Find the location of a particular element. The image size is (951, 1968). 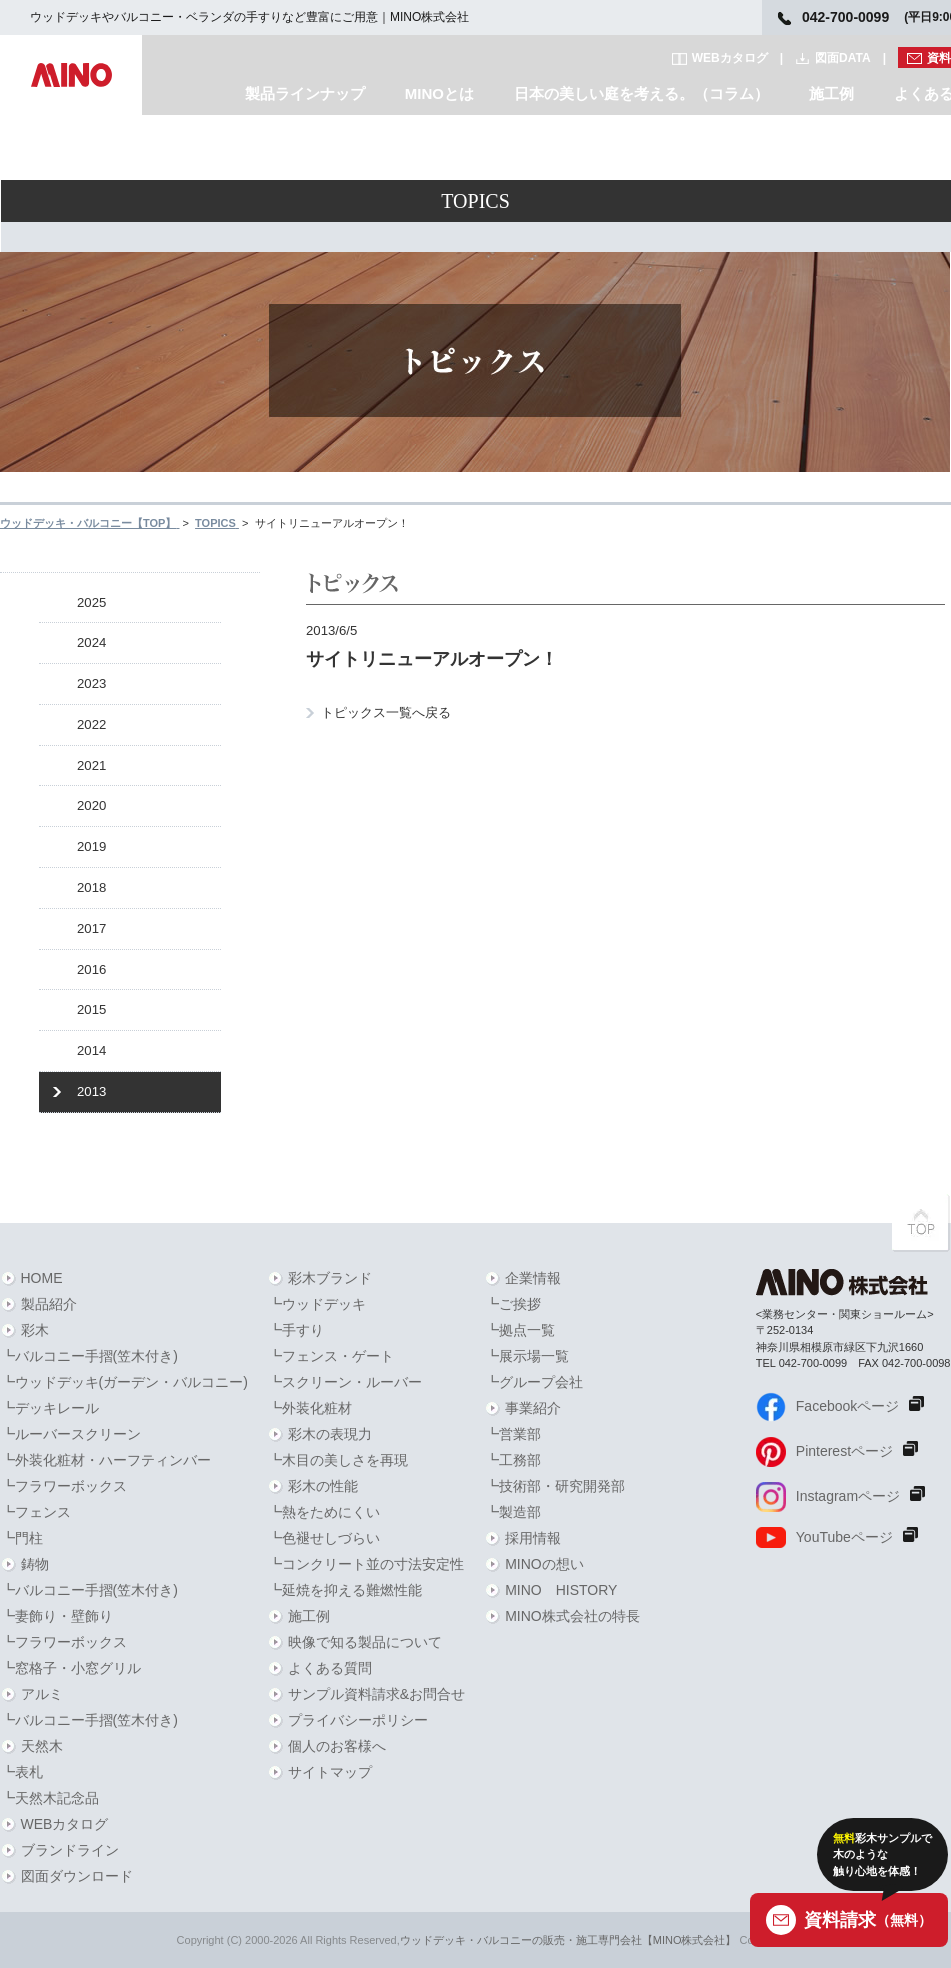

┗表札 is located at coordinates (22, 1772).